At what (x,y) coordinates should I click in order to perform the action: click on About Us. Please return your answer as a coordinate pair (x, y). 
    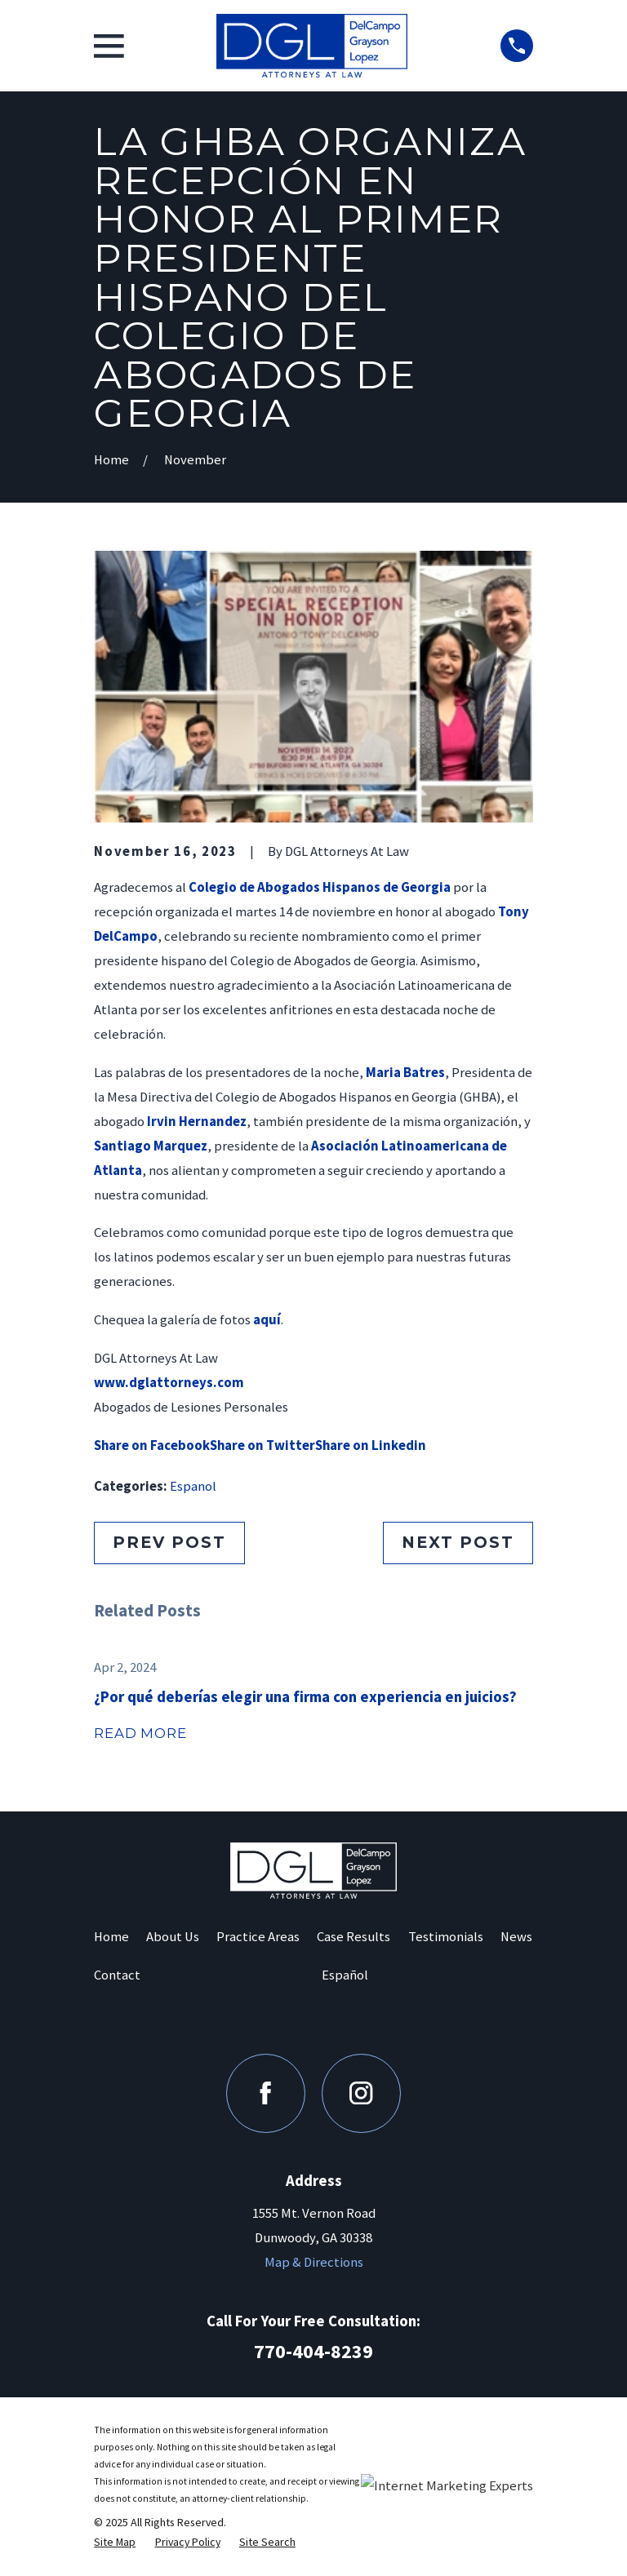
    Looking at the image, I should click on (172, 1936).